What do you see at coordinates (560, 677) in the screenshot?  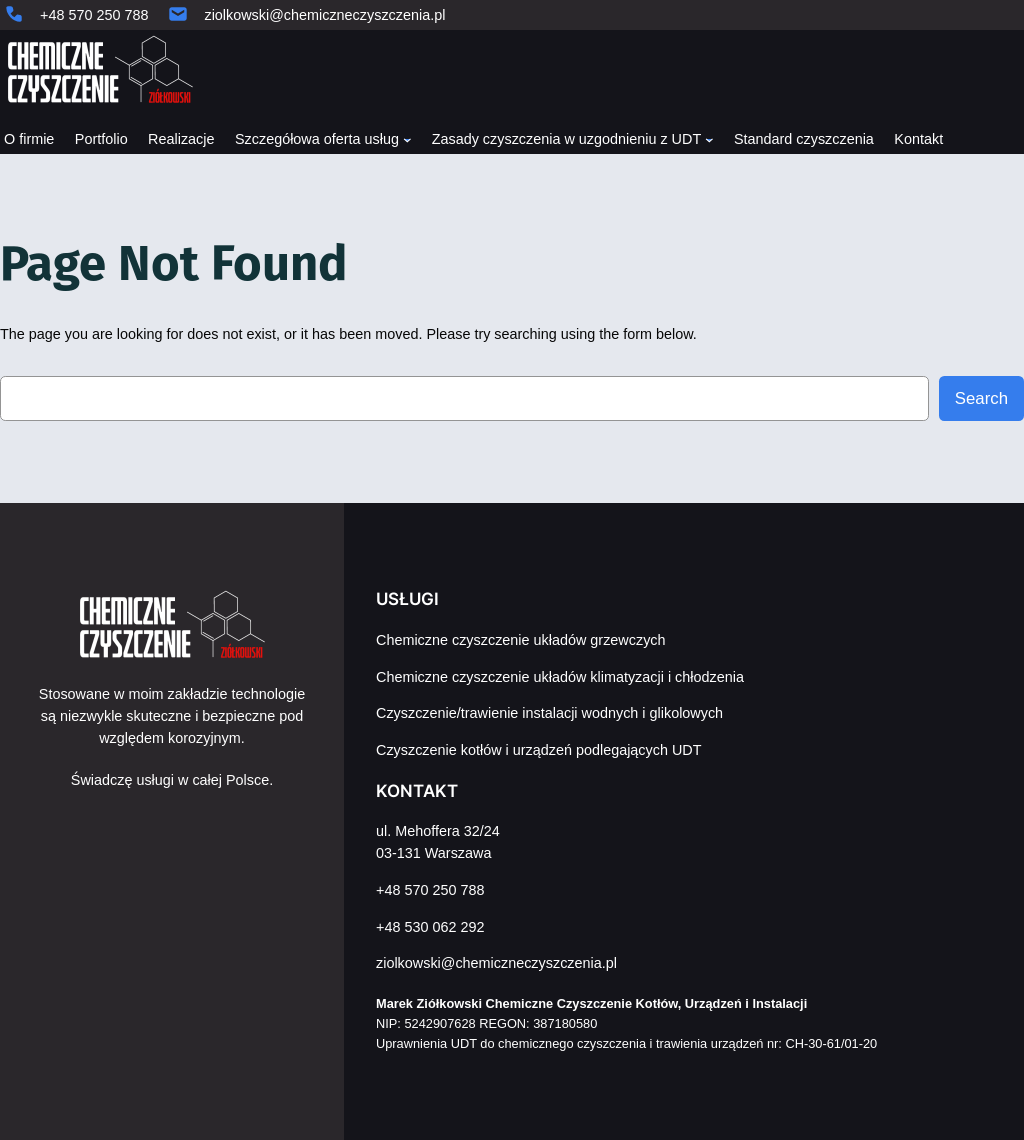 I see `Chemiczne czyszczenie układów klimatyzacji i chłodzenia` at bounding box center [560, 677].